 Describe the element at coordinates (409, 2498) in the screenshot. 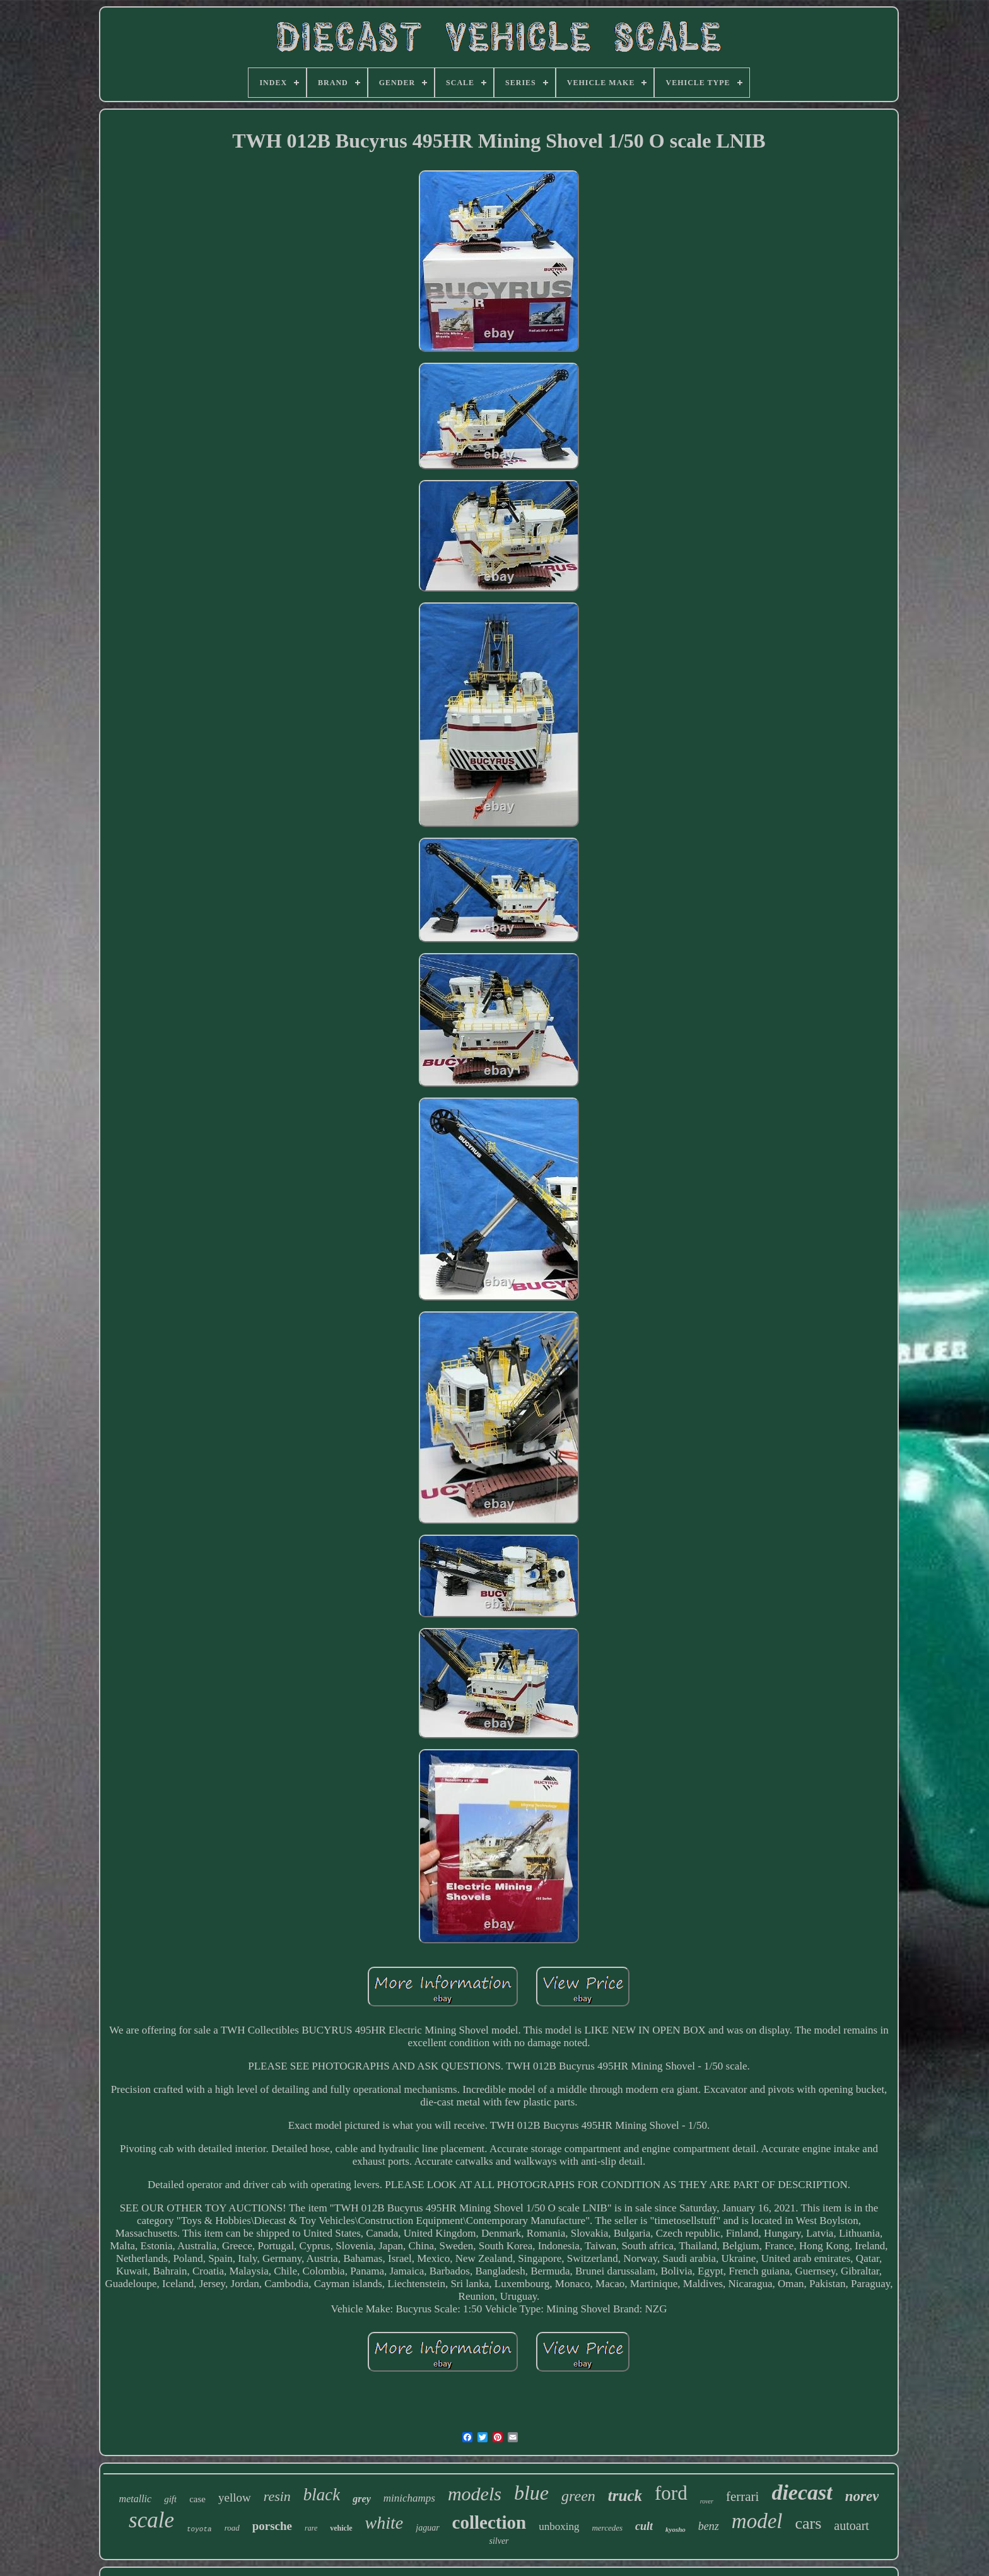

I see `minichamps` at that location.